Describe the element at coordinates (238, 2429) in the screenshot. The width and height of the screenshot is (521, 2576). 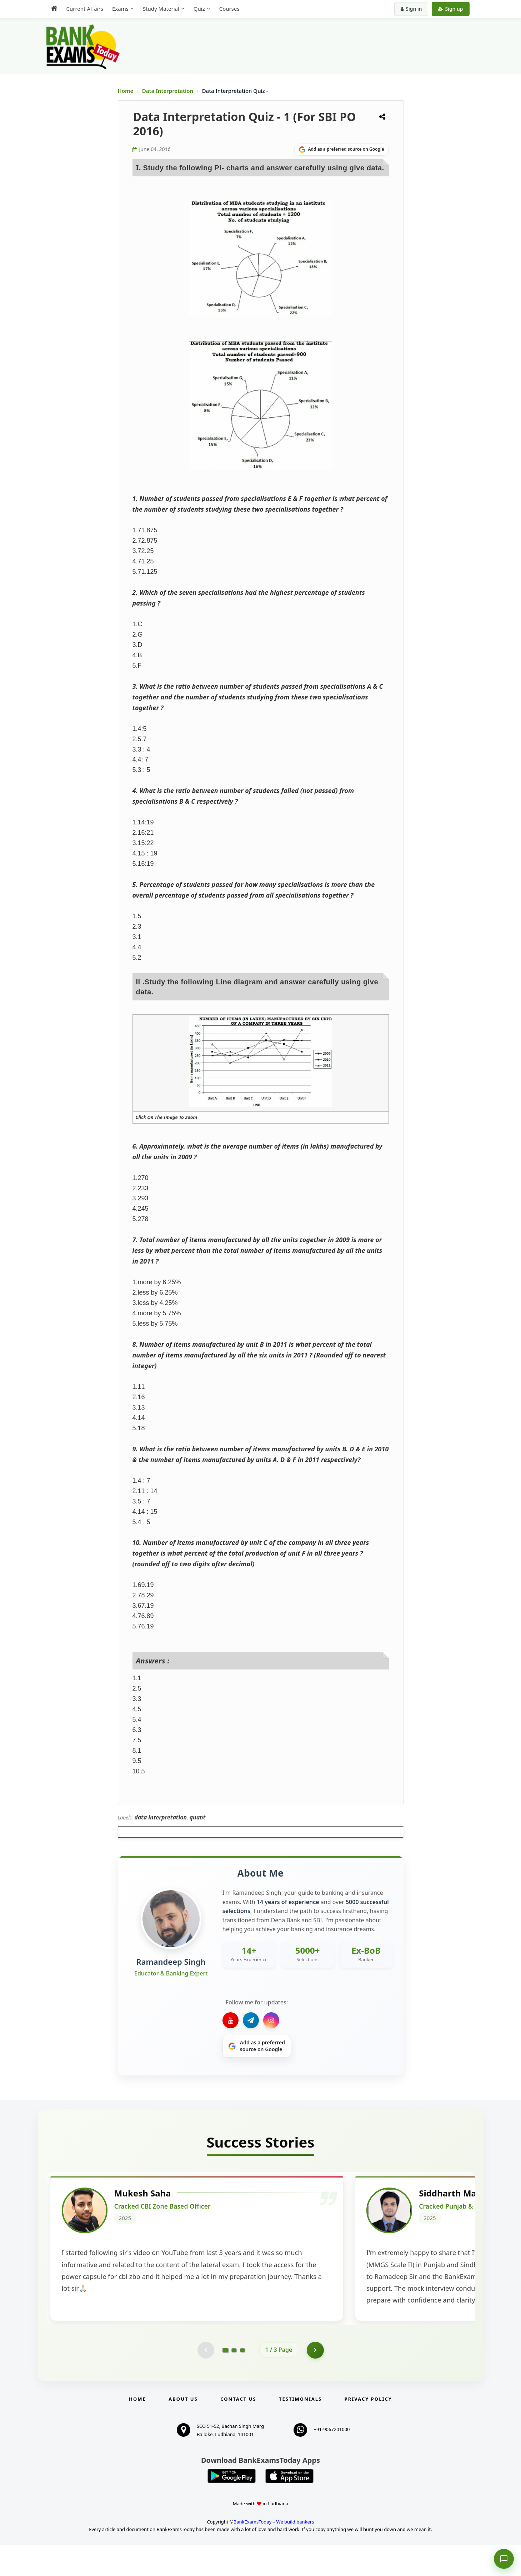
I see `Contact us` at that location.